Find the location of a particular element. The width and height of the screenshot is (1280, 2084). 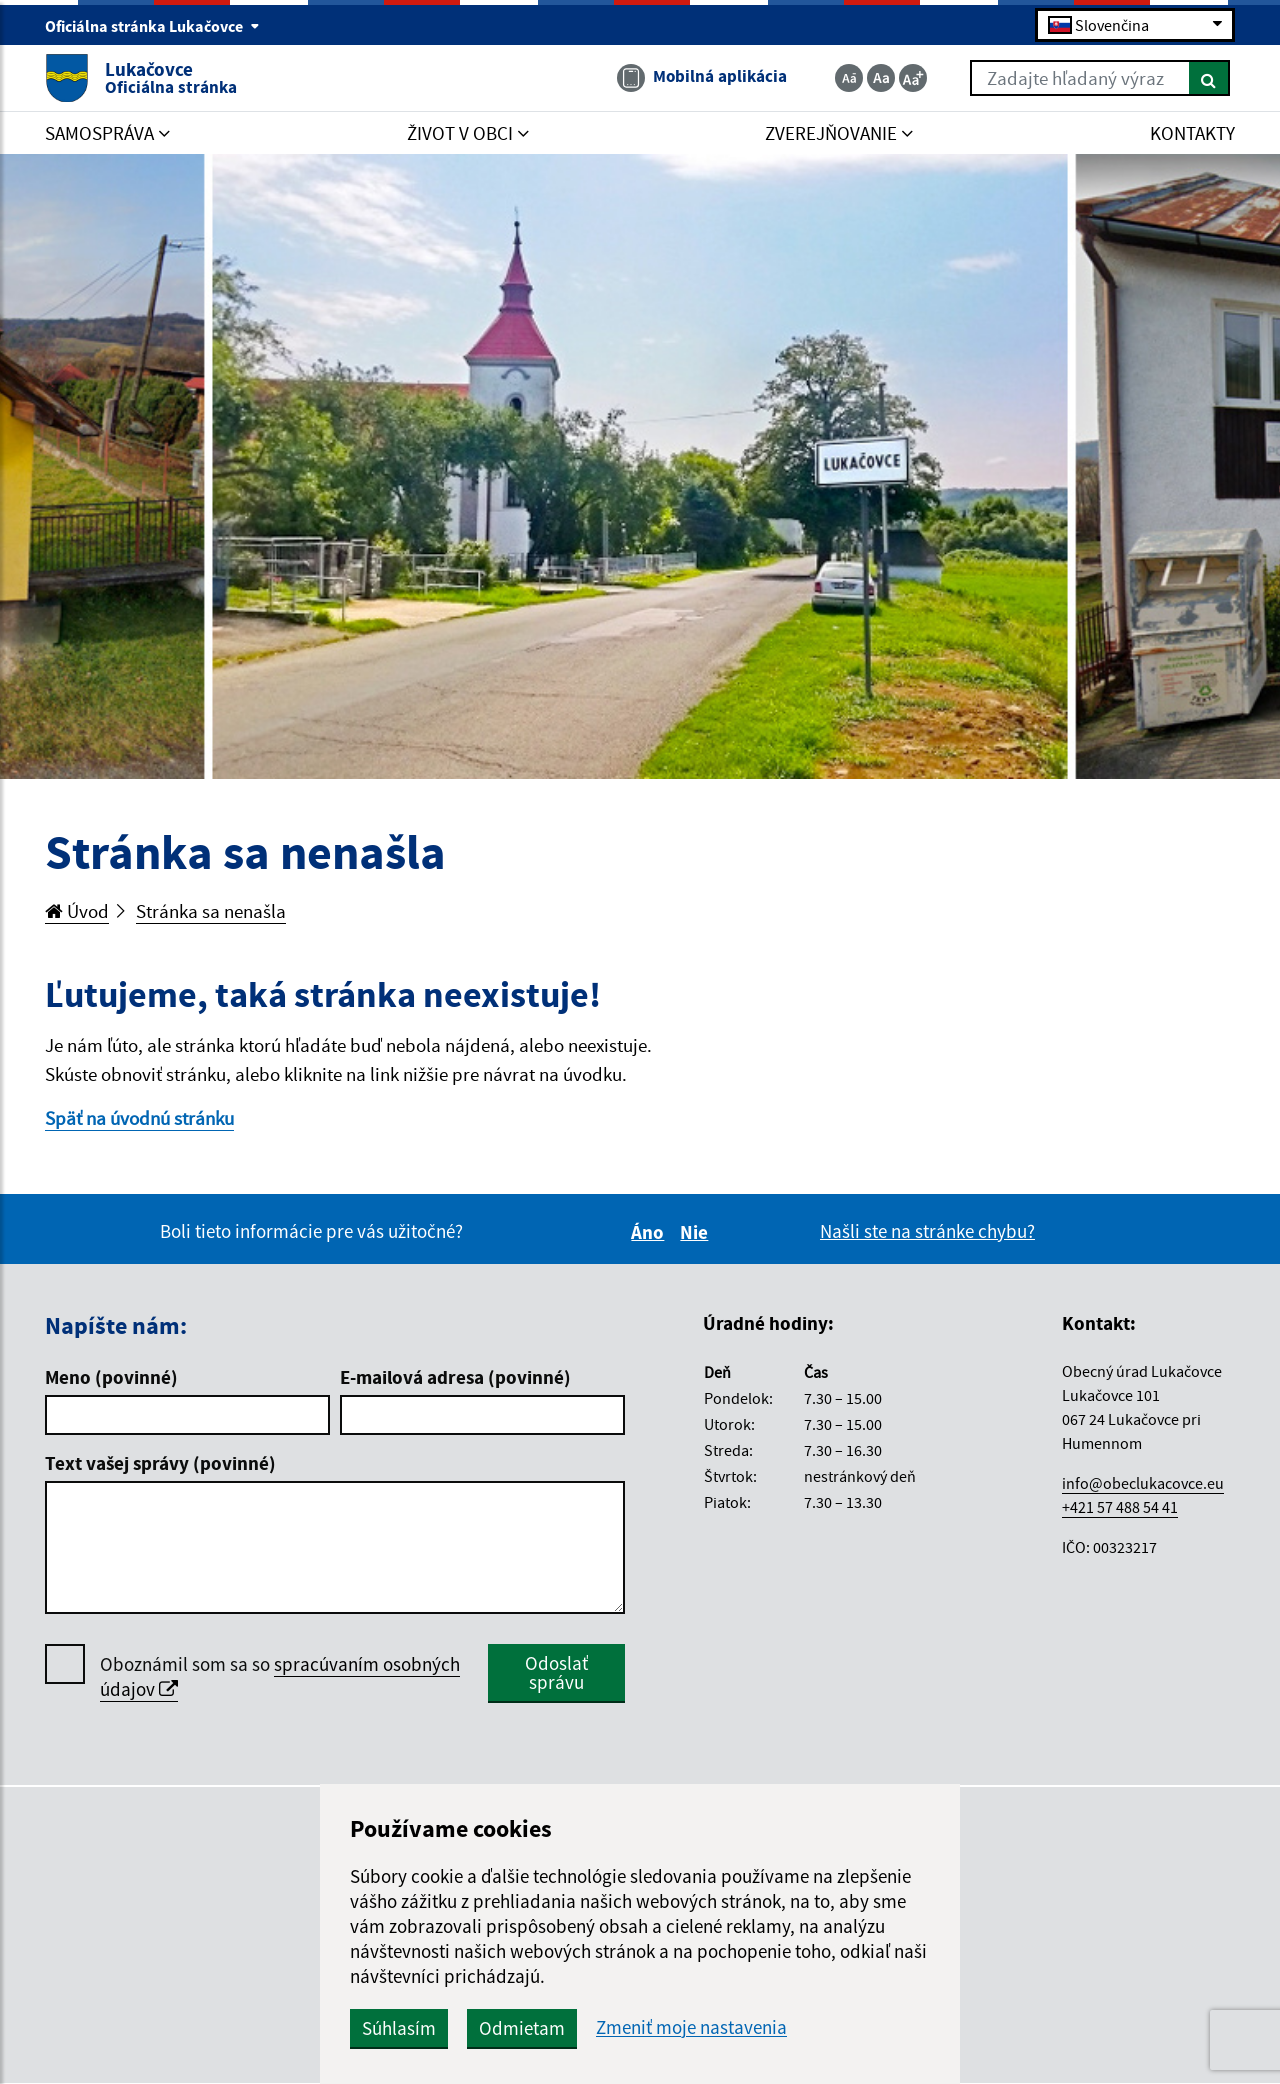

Odoslať správu is located at coordinates (556, 1672).